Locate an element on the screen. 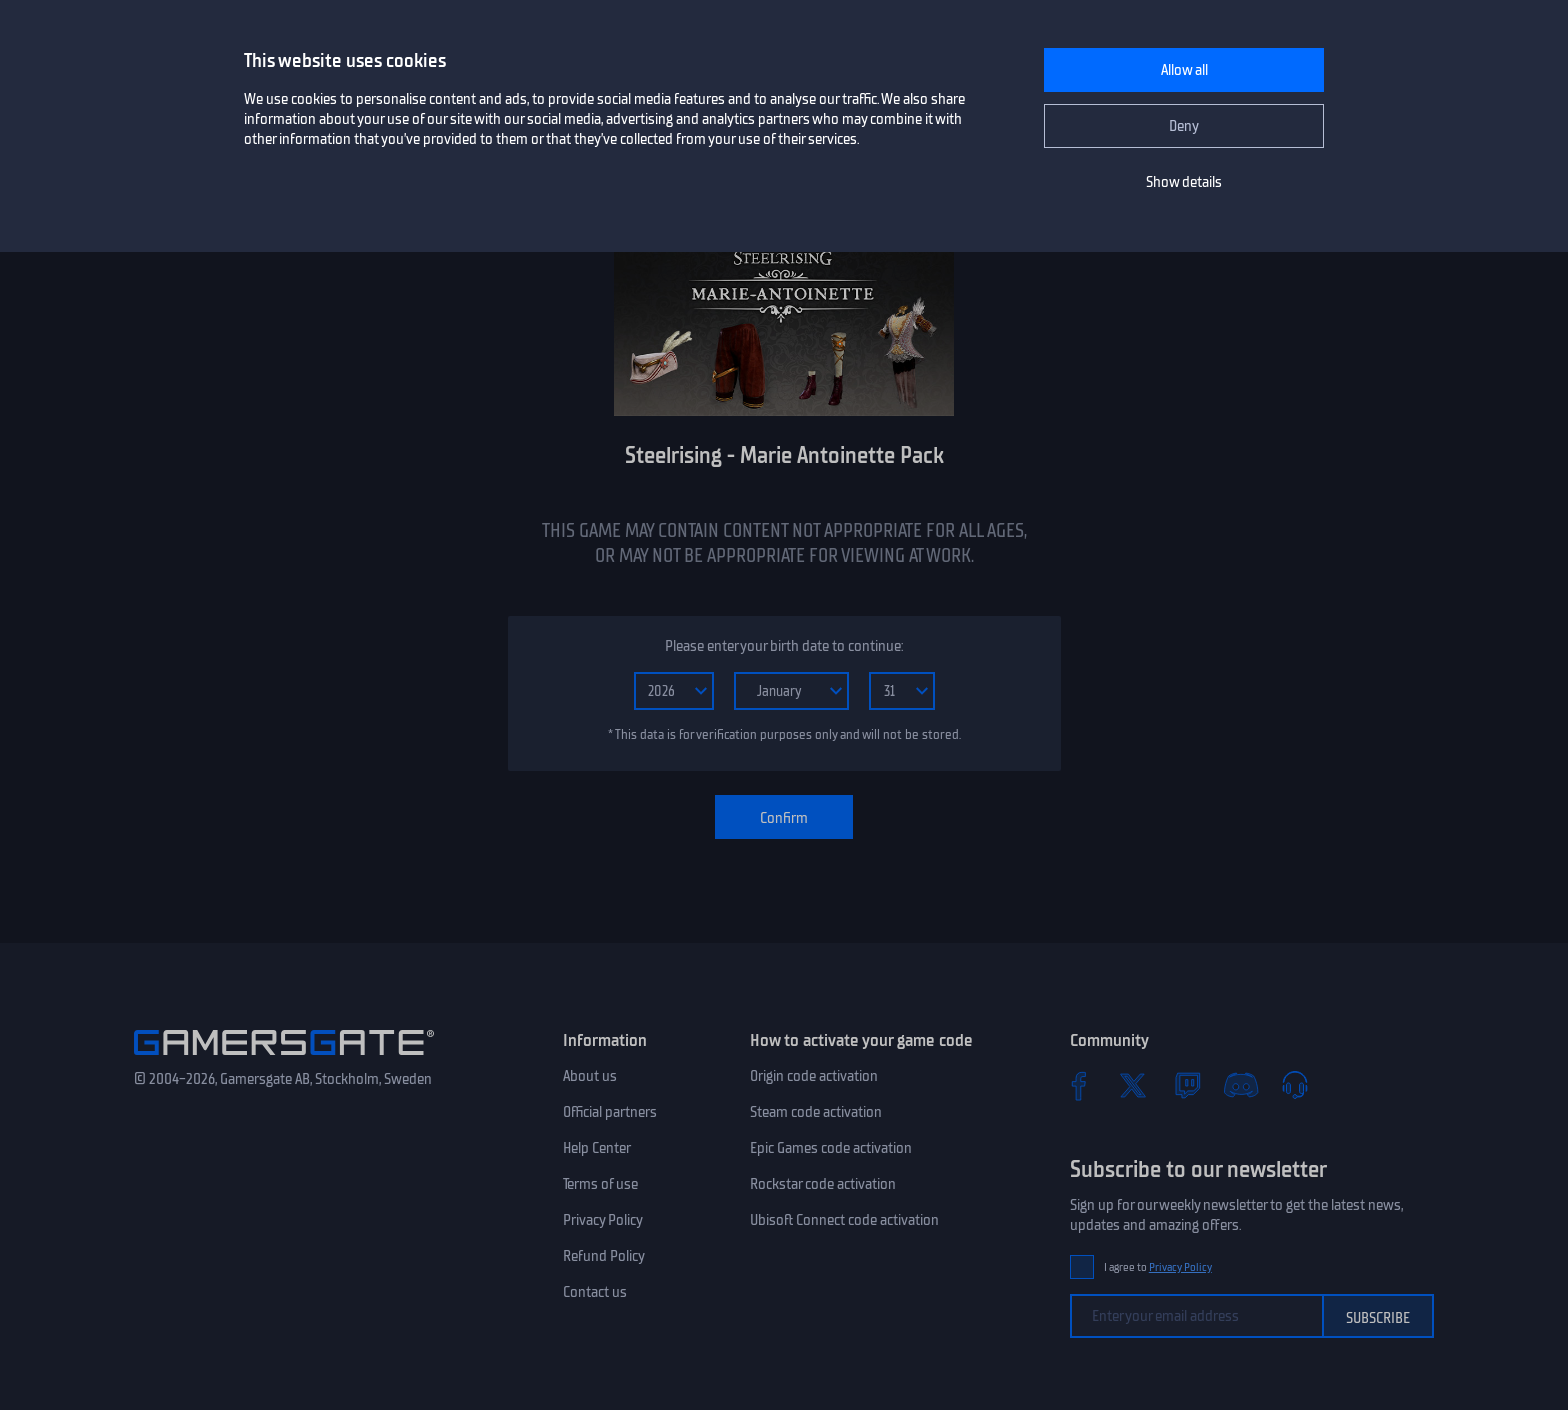  Terms of use is located at coordinates (600, 1184).